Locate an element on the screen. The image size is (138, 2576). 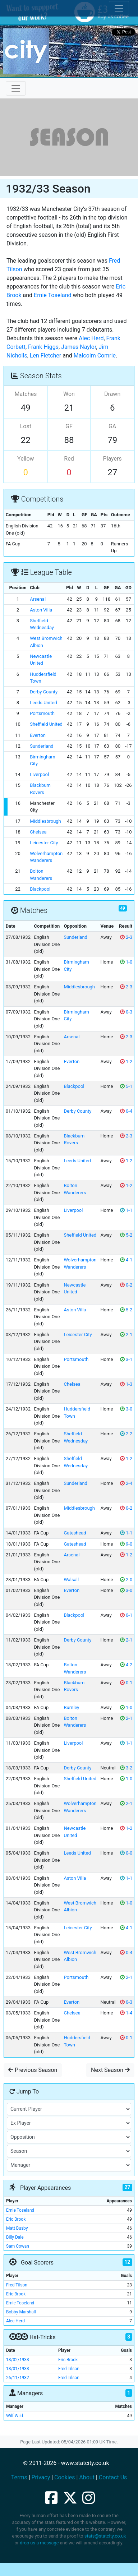
Malcolm Comrie is located at coordinates (95, 355).